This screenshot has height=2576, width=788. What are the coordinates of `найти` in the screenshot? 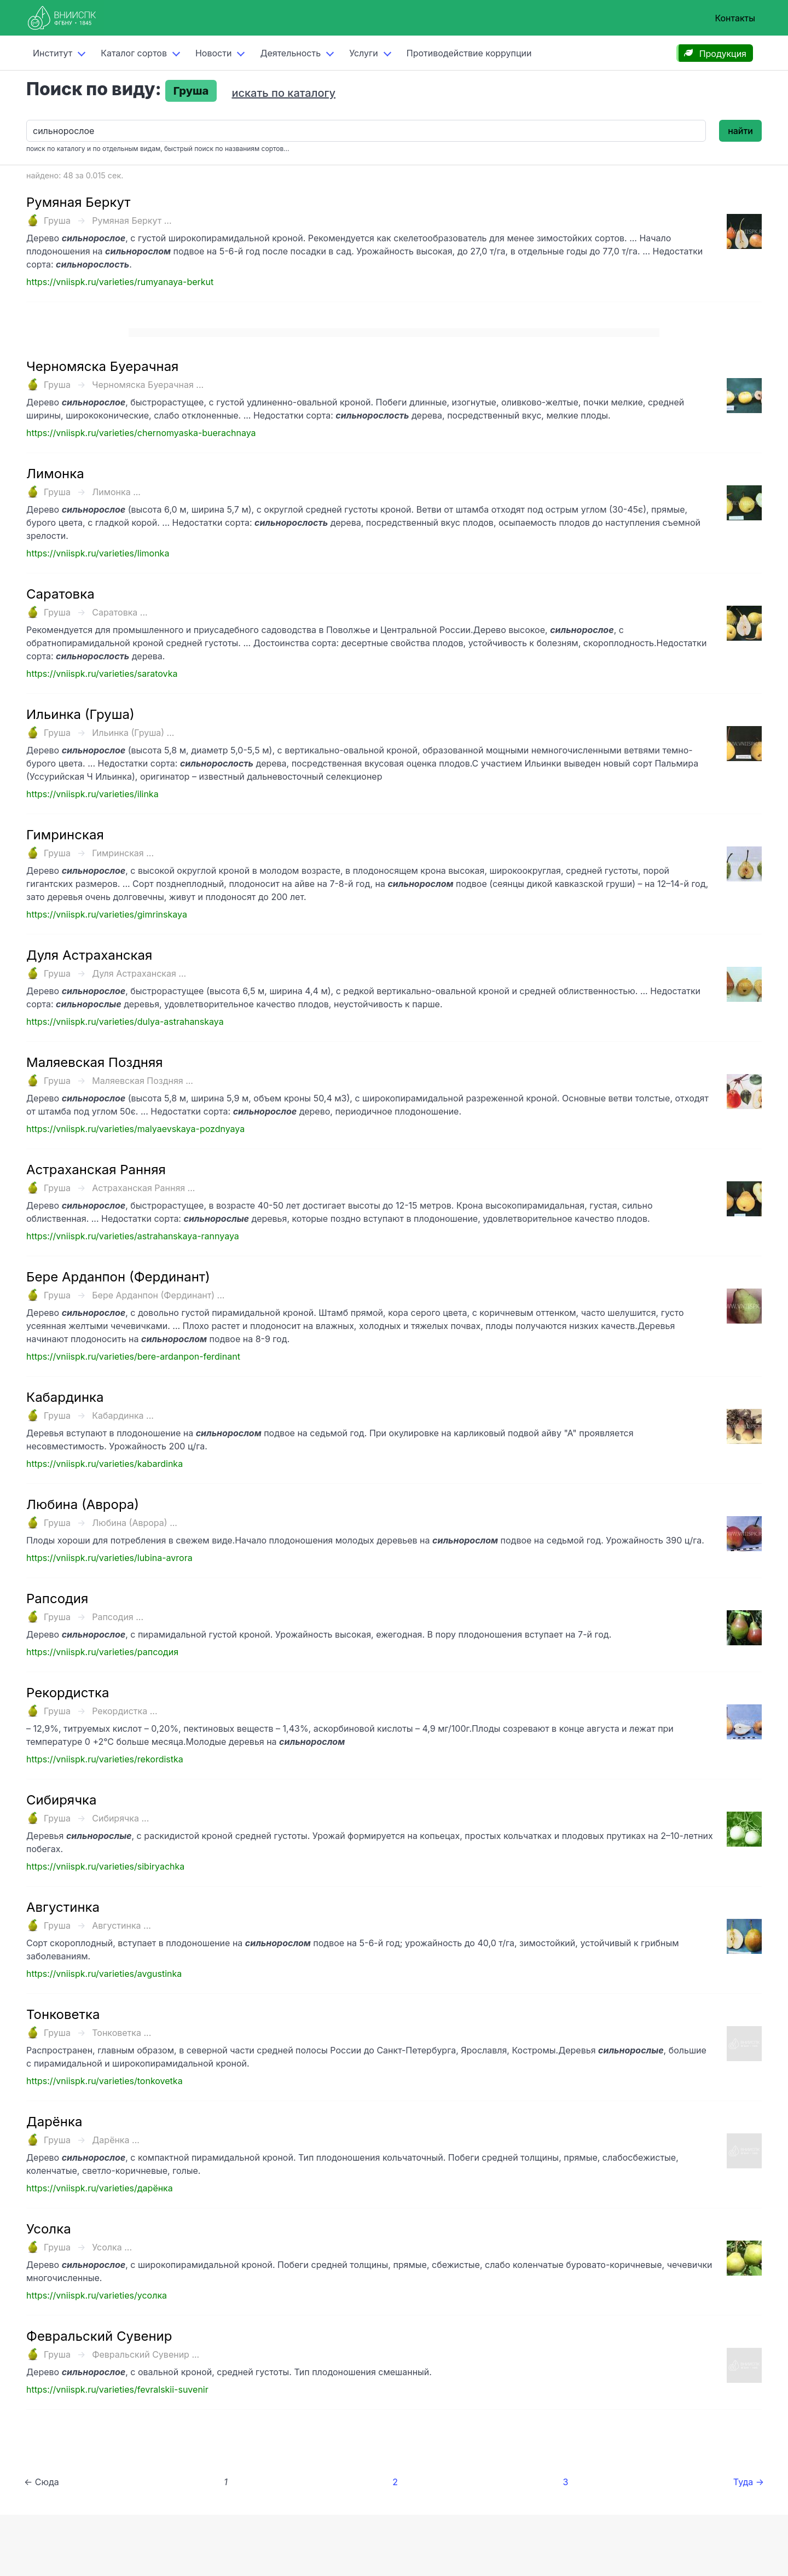 It's located at (740, 130).